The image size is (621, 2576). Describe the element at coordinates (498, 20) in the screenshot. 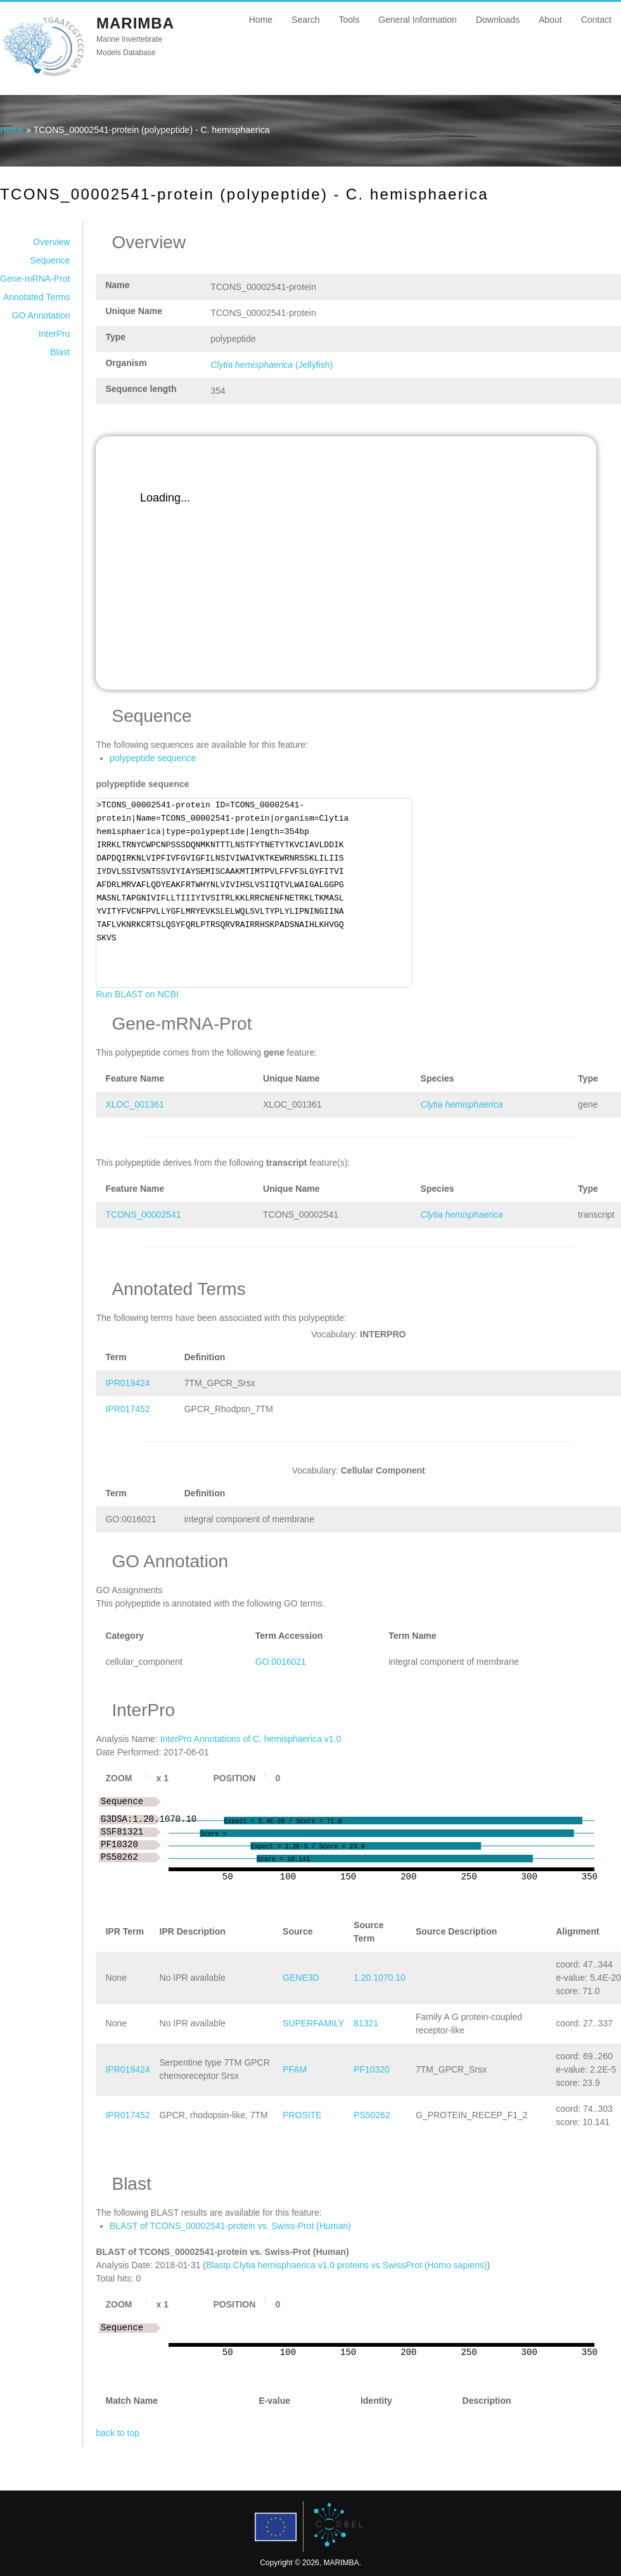

I see `Downloads` at that location.